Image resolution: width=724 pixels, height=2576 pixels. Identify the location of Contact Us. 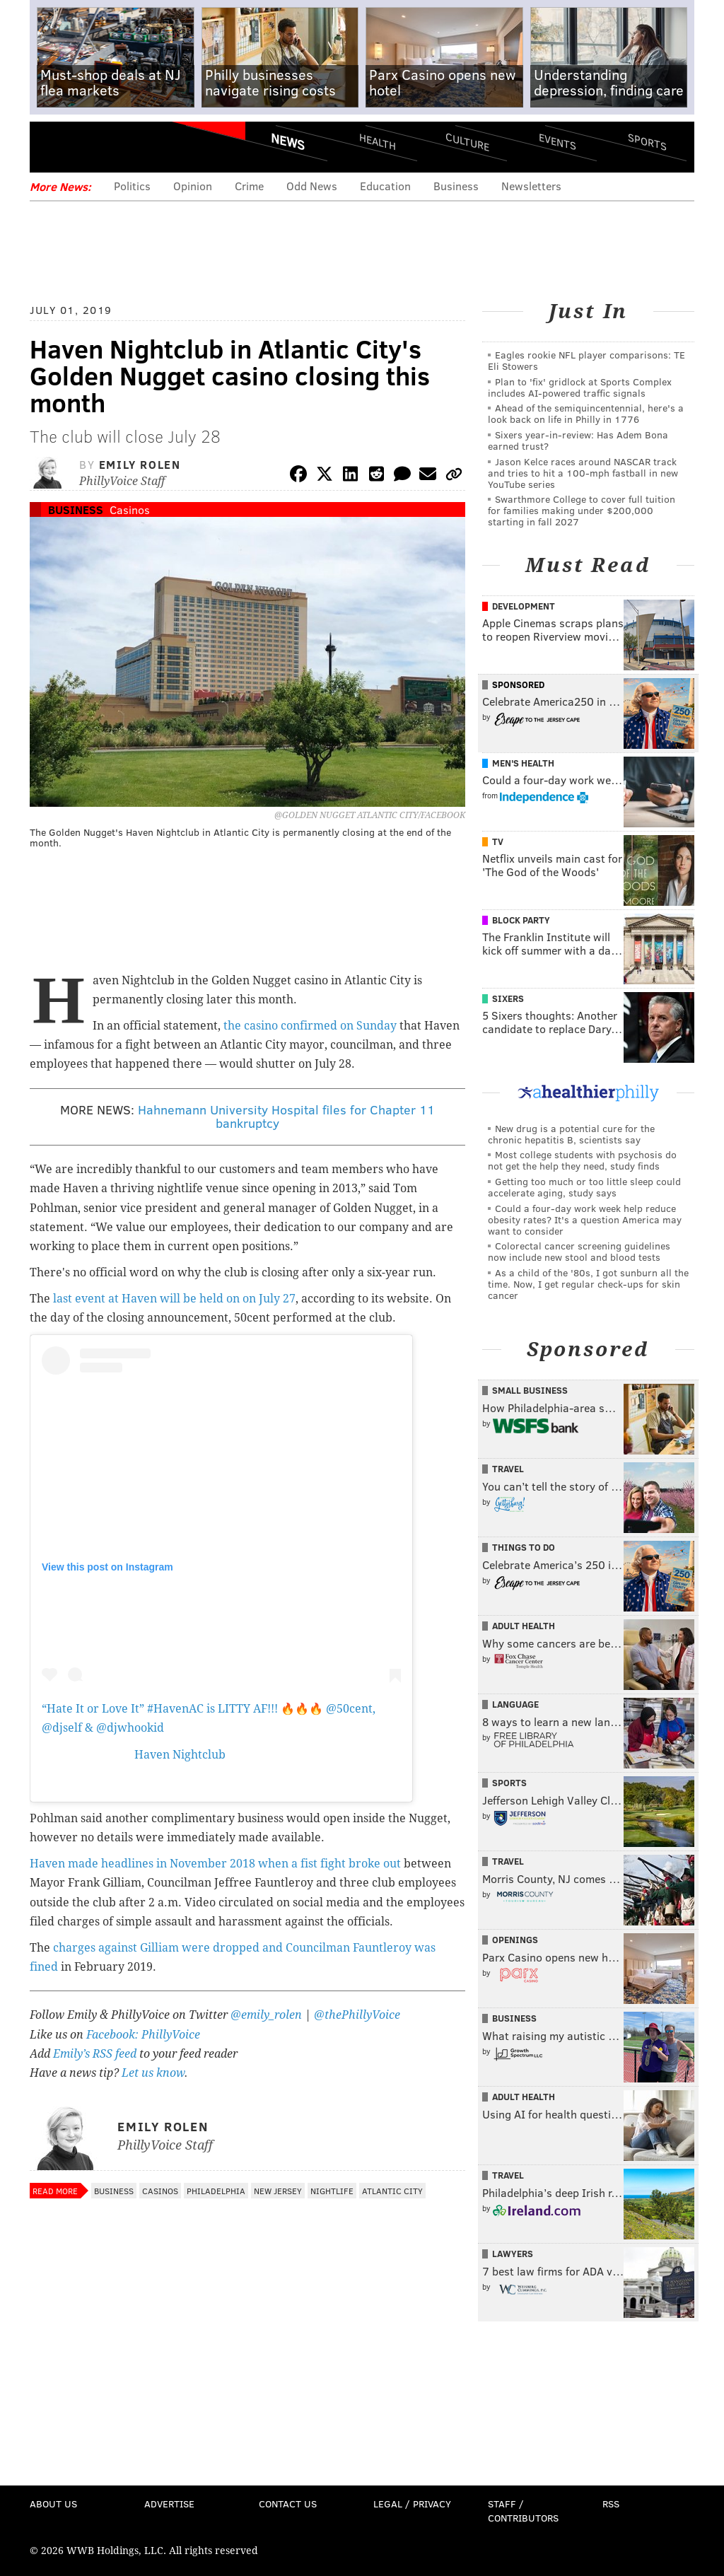
(288, 2503).